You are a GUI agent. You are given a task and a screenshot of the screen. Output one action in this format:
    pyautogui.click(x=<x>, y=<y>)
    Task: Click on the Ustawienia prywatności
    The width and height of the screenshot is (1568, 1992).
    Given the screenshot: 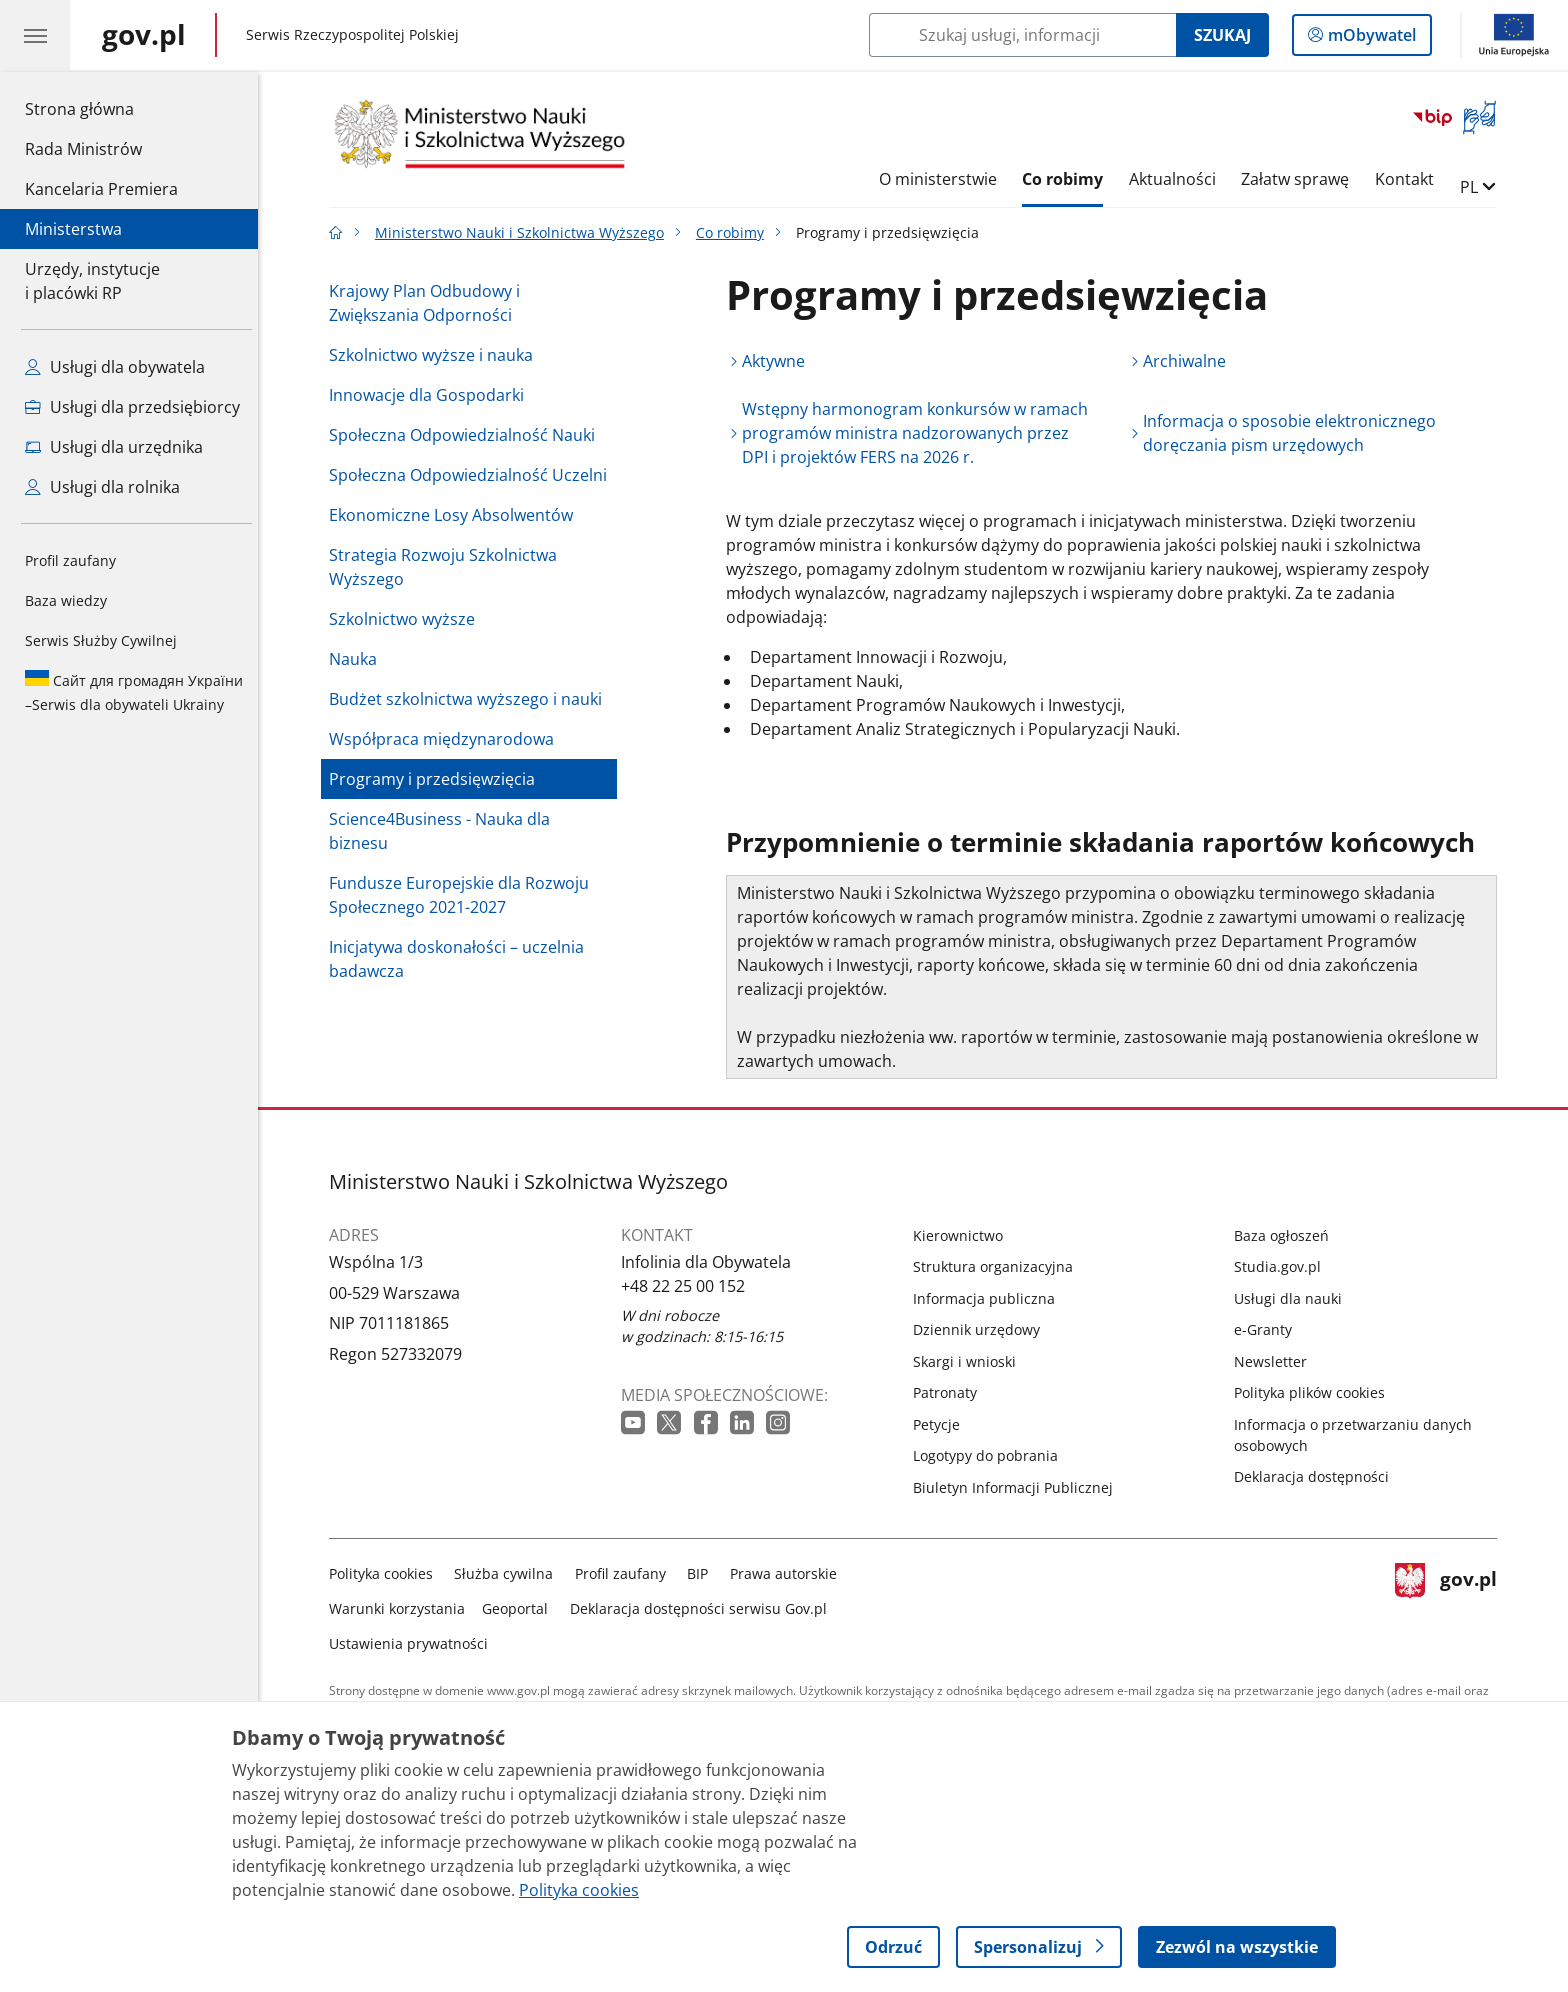 What is the action you would take?
    pyautogui.click(x=413, y=1643)
    